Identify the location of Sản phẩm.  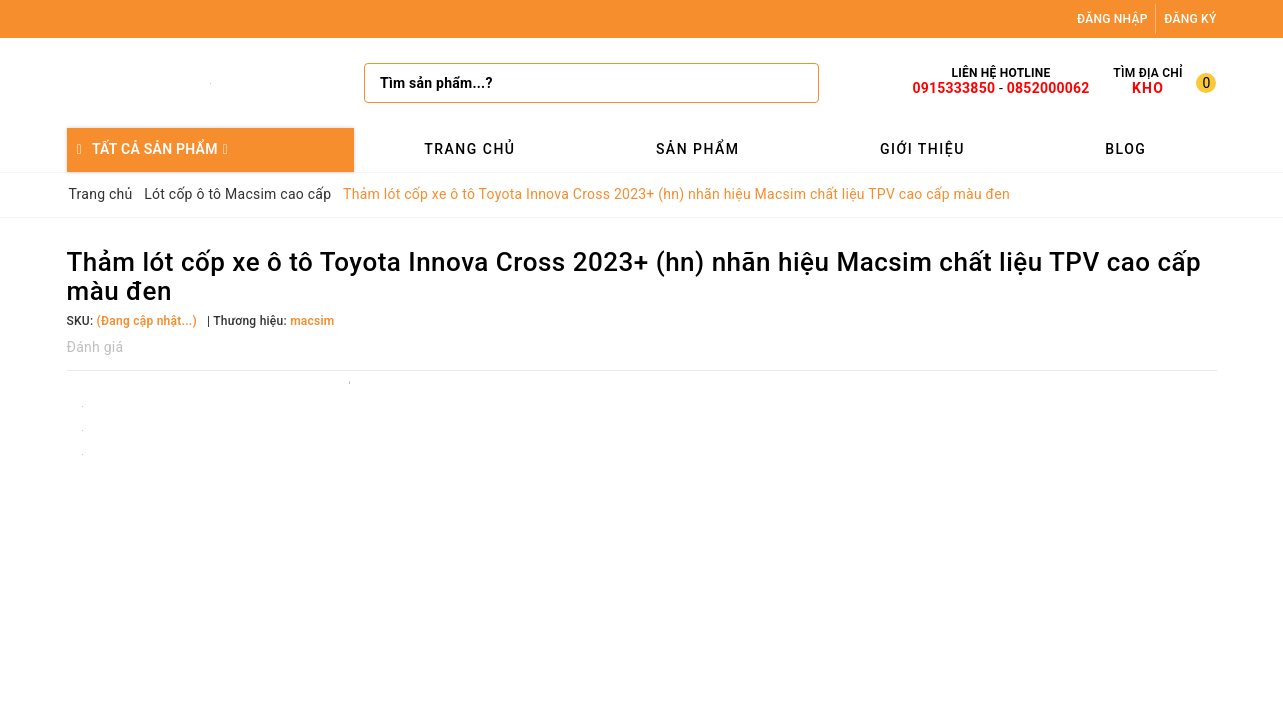
(698, 149).